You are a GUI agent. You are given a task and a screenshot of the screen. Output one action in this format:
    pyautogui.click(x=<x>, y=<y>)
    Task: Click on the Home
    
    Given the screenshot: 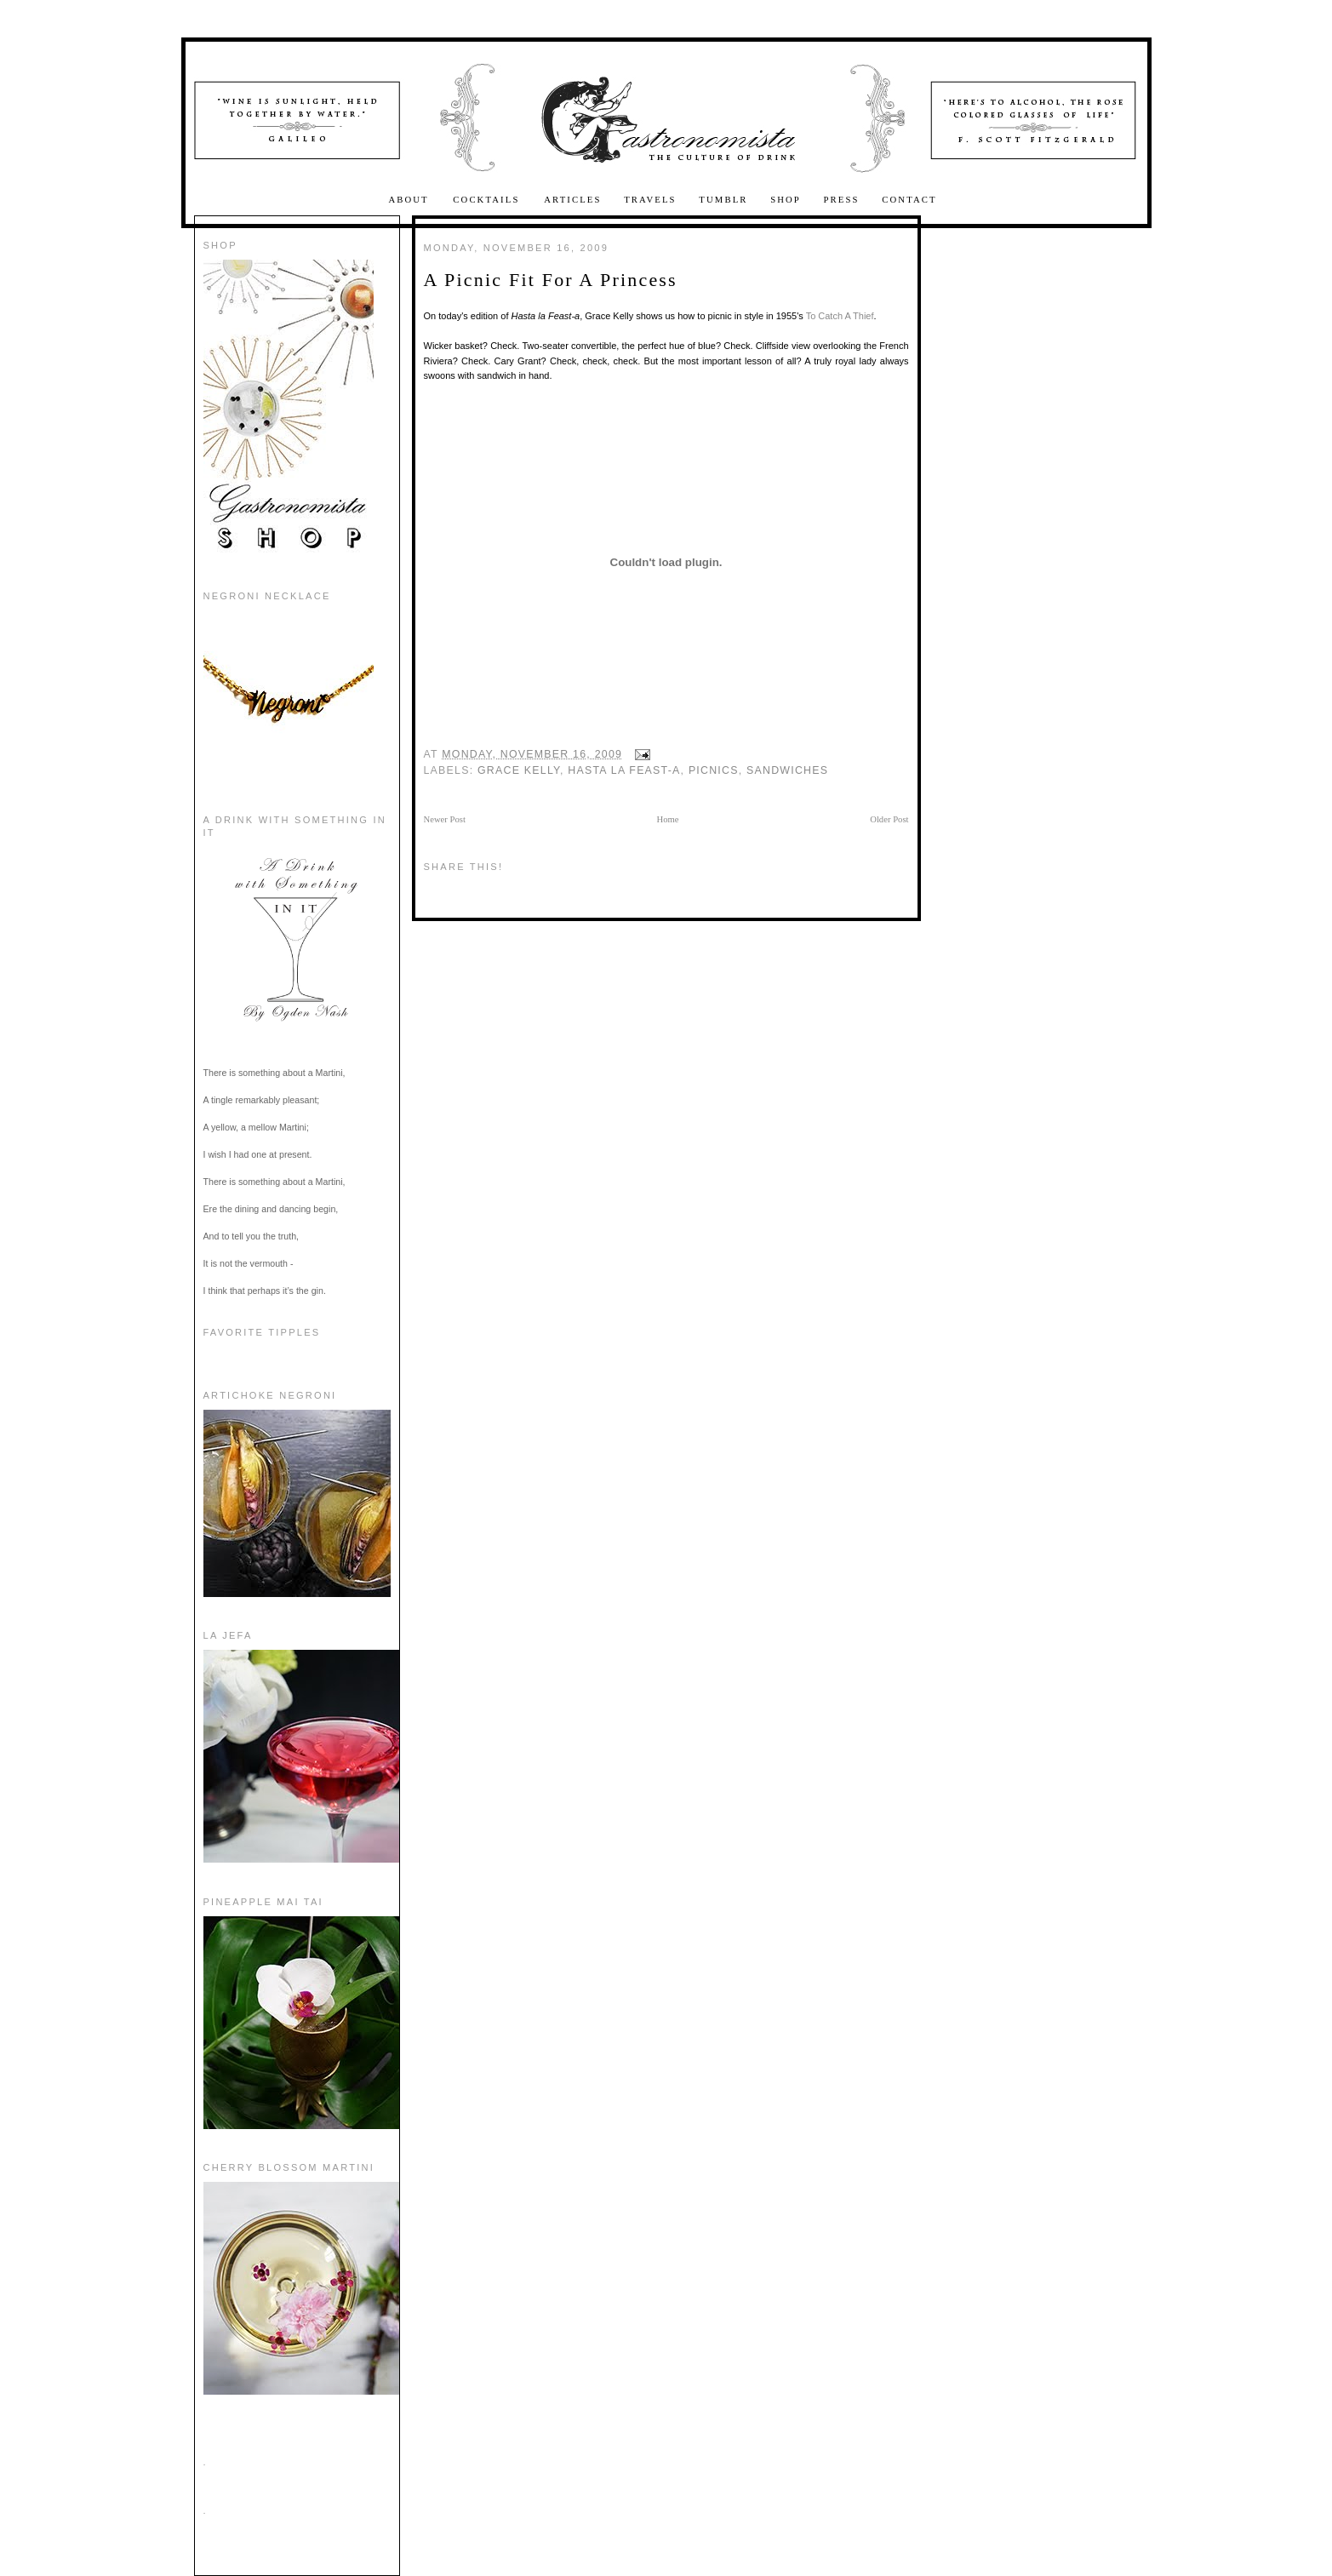 What is the action you would take?
    pyautogui.click(x=668, y=819)
    